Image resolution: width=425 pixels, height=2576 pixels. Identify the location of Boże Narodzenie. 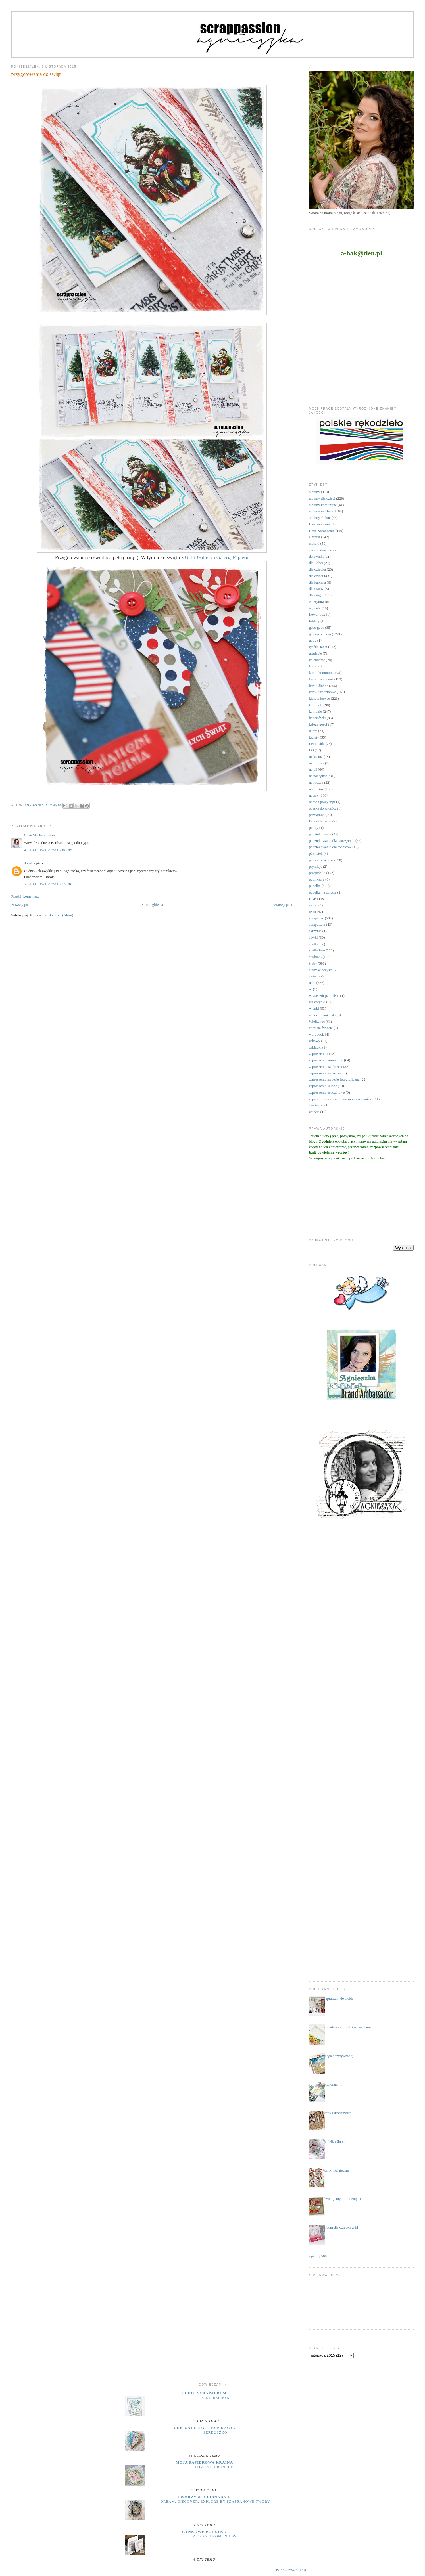
(321, 531).